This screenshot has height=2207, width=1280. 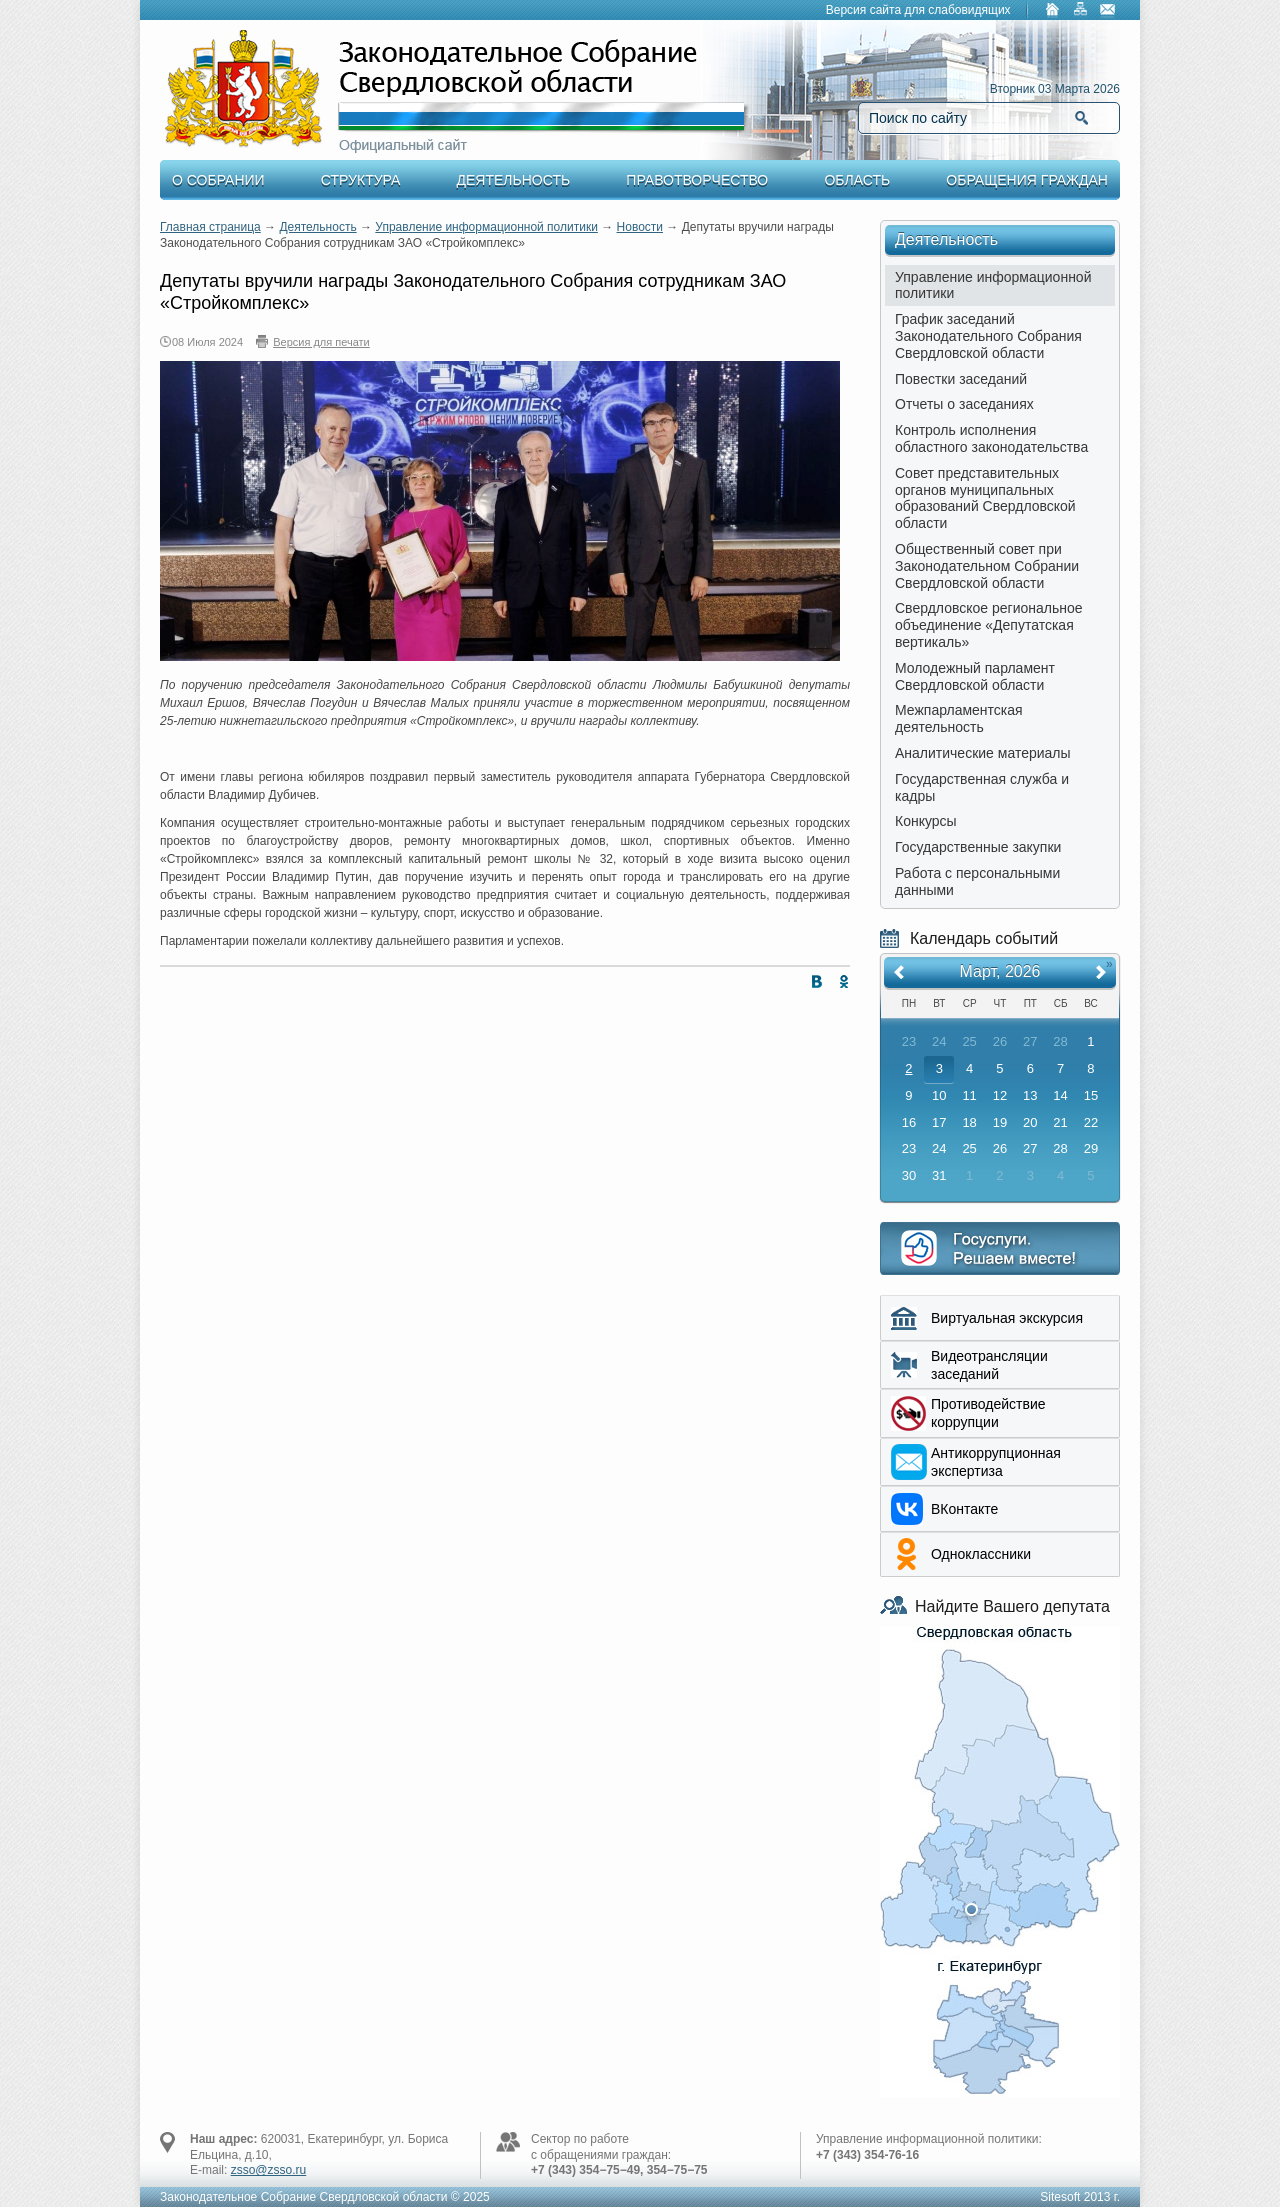 What do you see at coordinates (218, 180) in the screenshot?
I see `О Собрании` at bounding box center [218, 180].